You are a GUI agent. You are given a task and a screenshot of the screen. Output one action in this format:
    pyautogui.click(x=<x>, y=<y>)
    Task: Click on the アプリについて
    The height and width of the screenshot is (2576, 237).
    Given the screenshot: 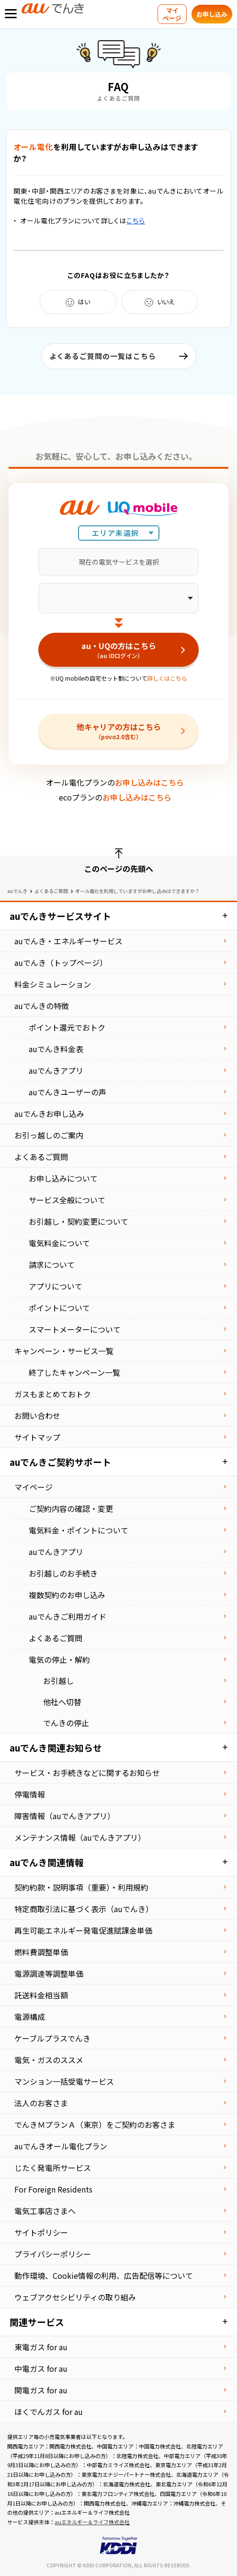 What is the action you would take?
    pyautogui.click(x=55, y=1286)
    